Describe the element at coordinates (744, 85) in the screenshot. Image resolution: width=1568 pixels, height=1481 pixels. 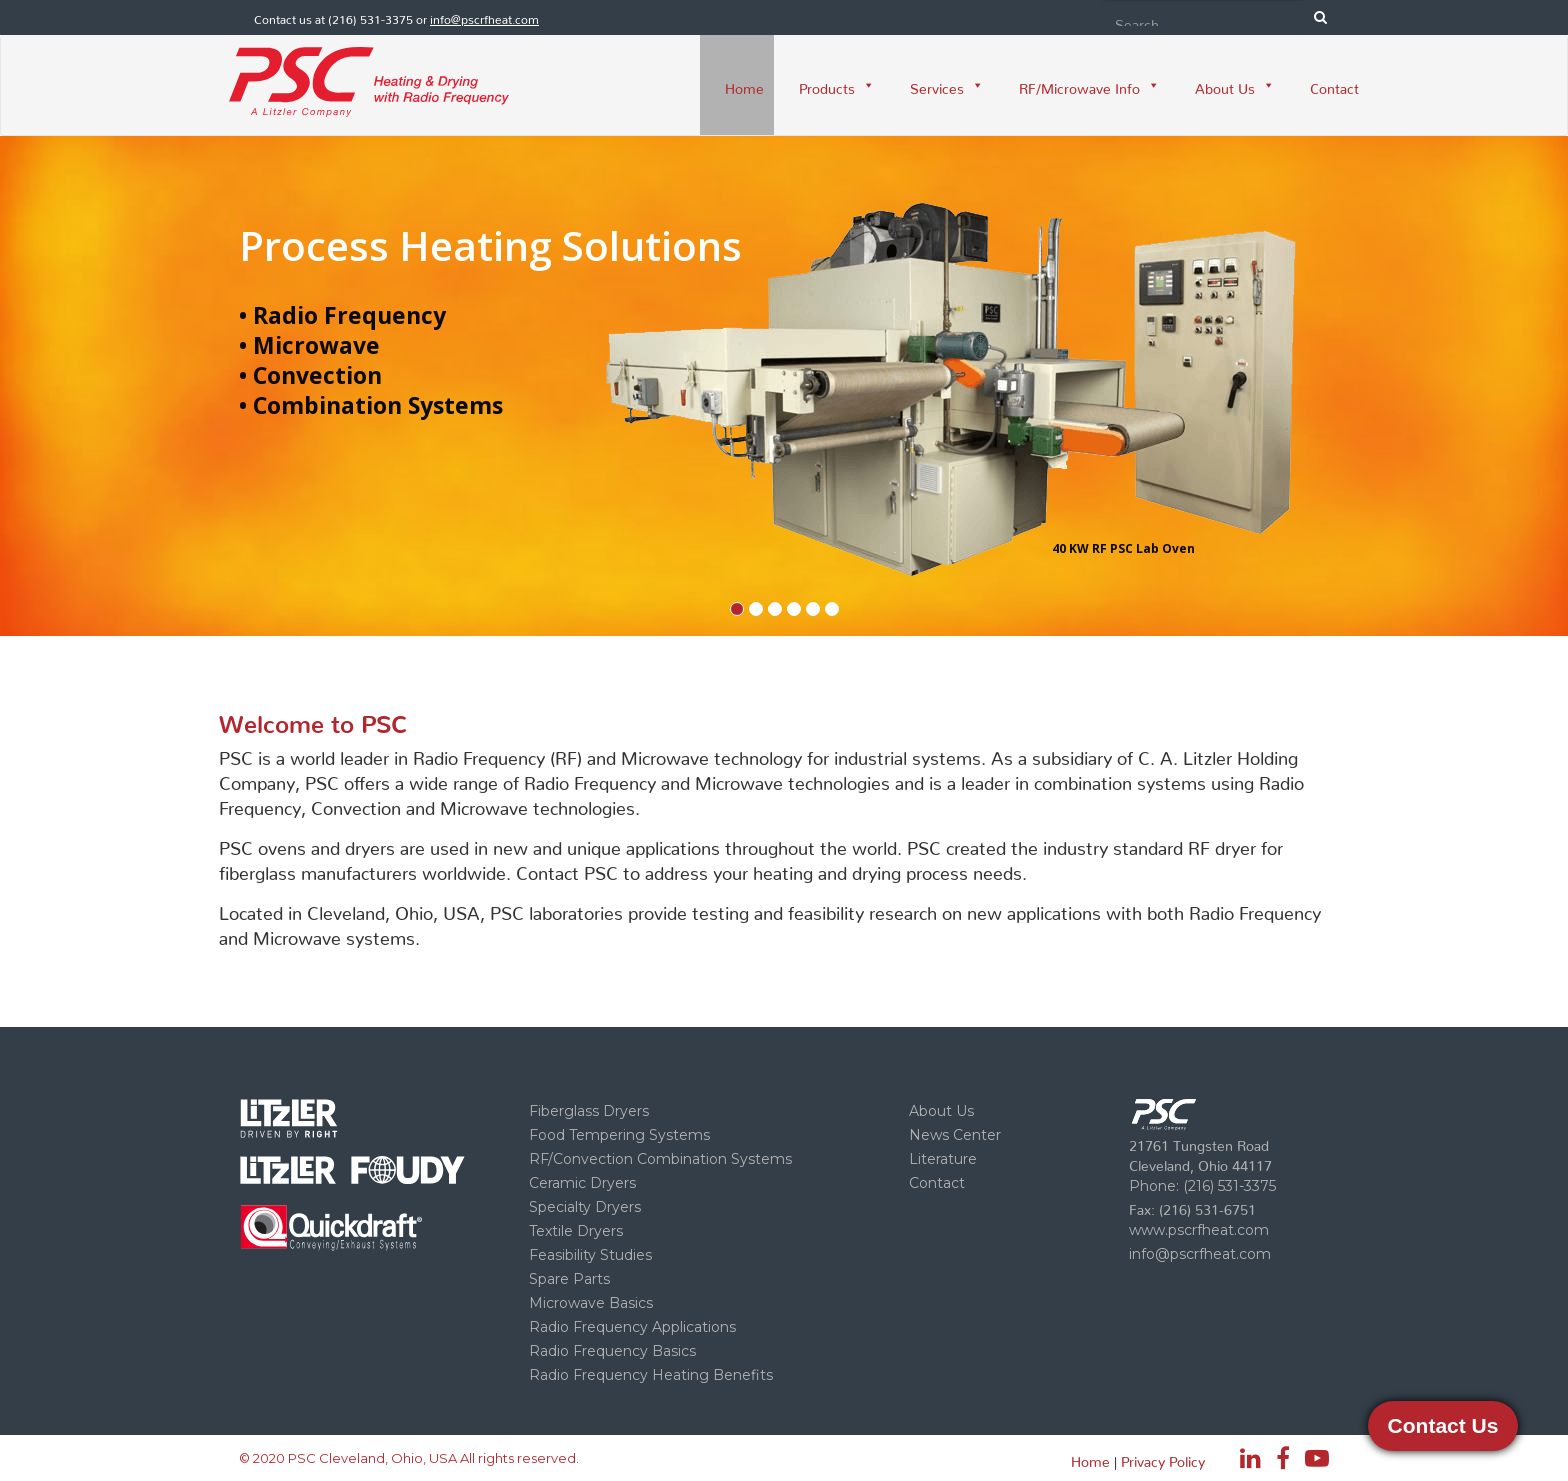
I see `Home` at that location.